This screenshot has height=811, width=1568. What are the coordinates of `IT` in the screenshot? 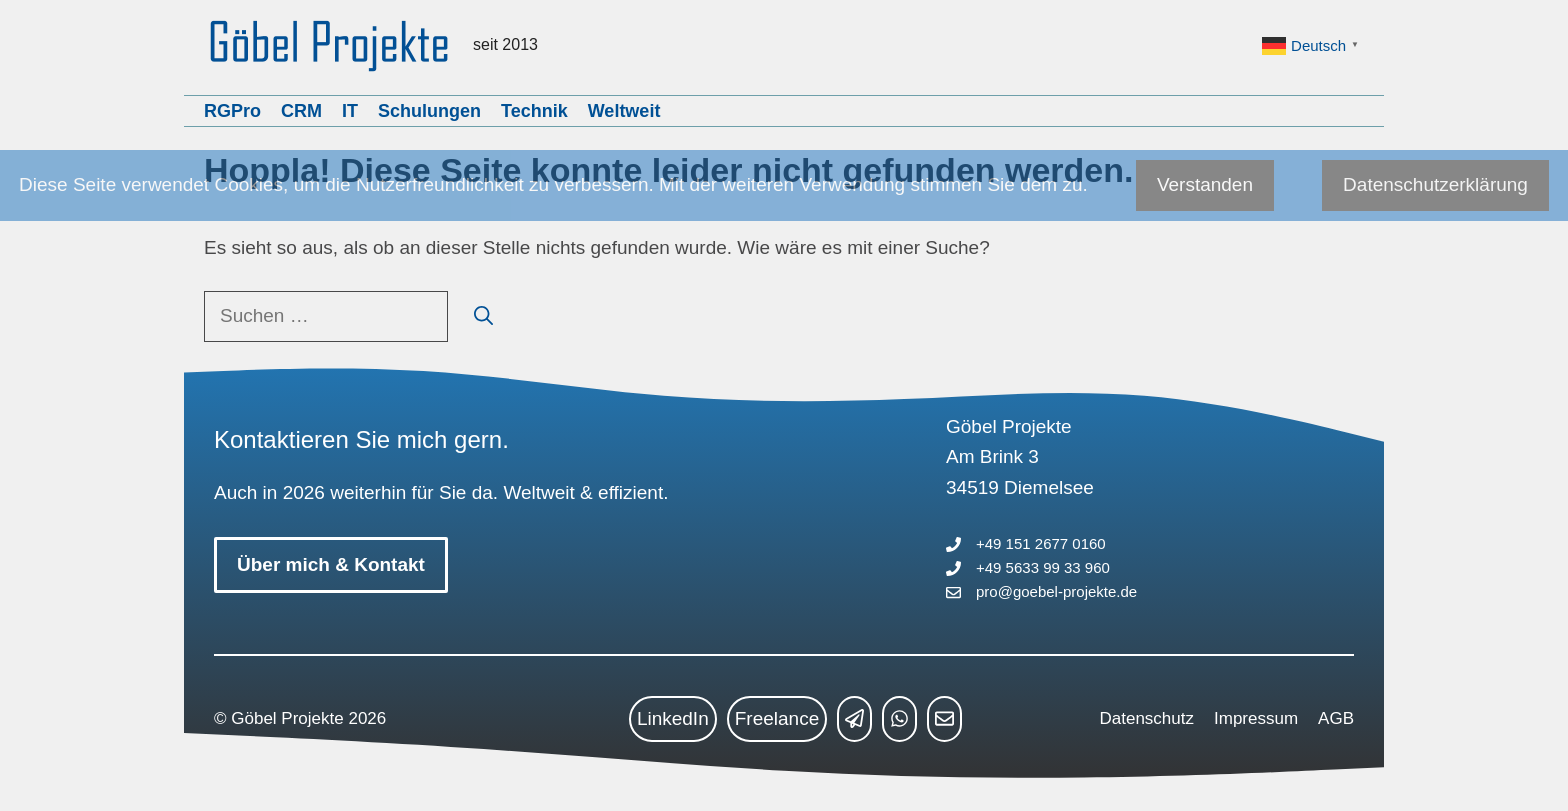 It's located at (350, 111).